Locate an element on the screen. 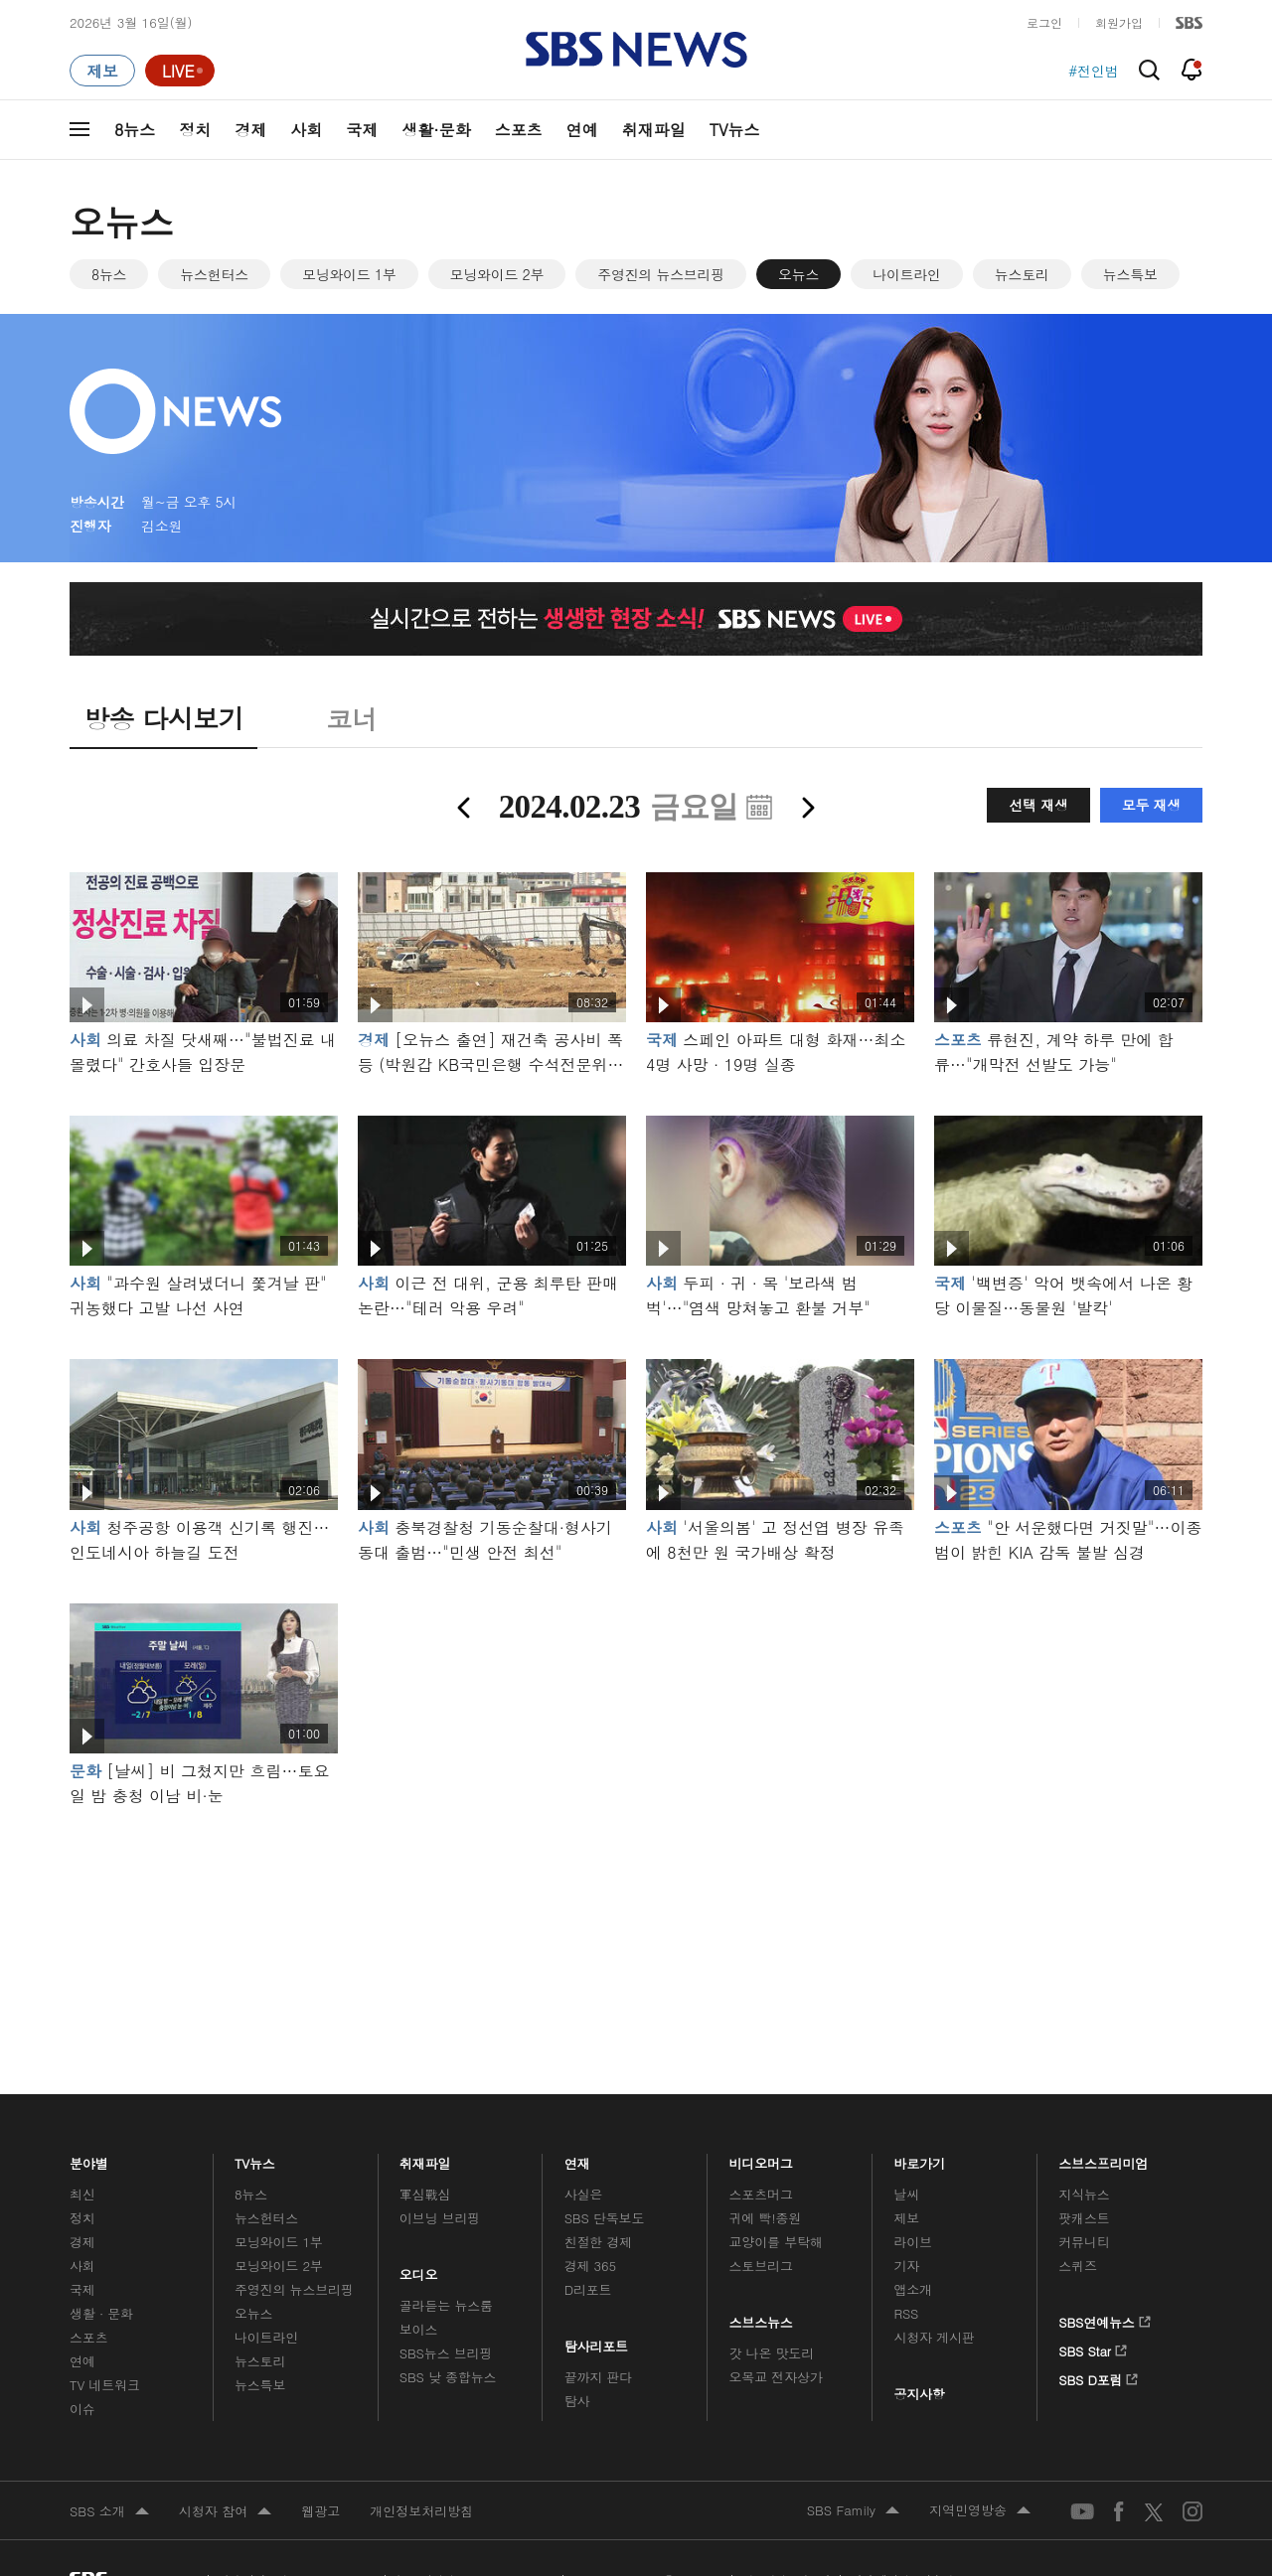  스포츠머그 is located at coordinates (761, 2194).